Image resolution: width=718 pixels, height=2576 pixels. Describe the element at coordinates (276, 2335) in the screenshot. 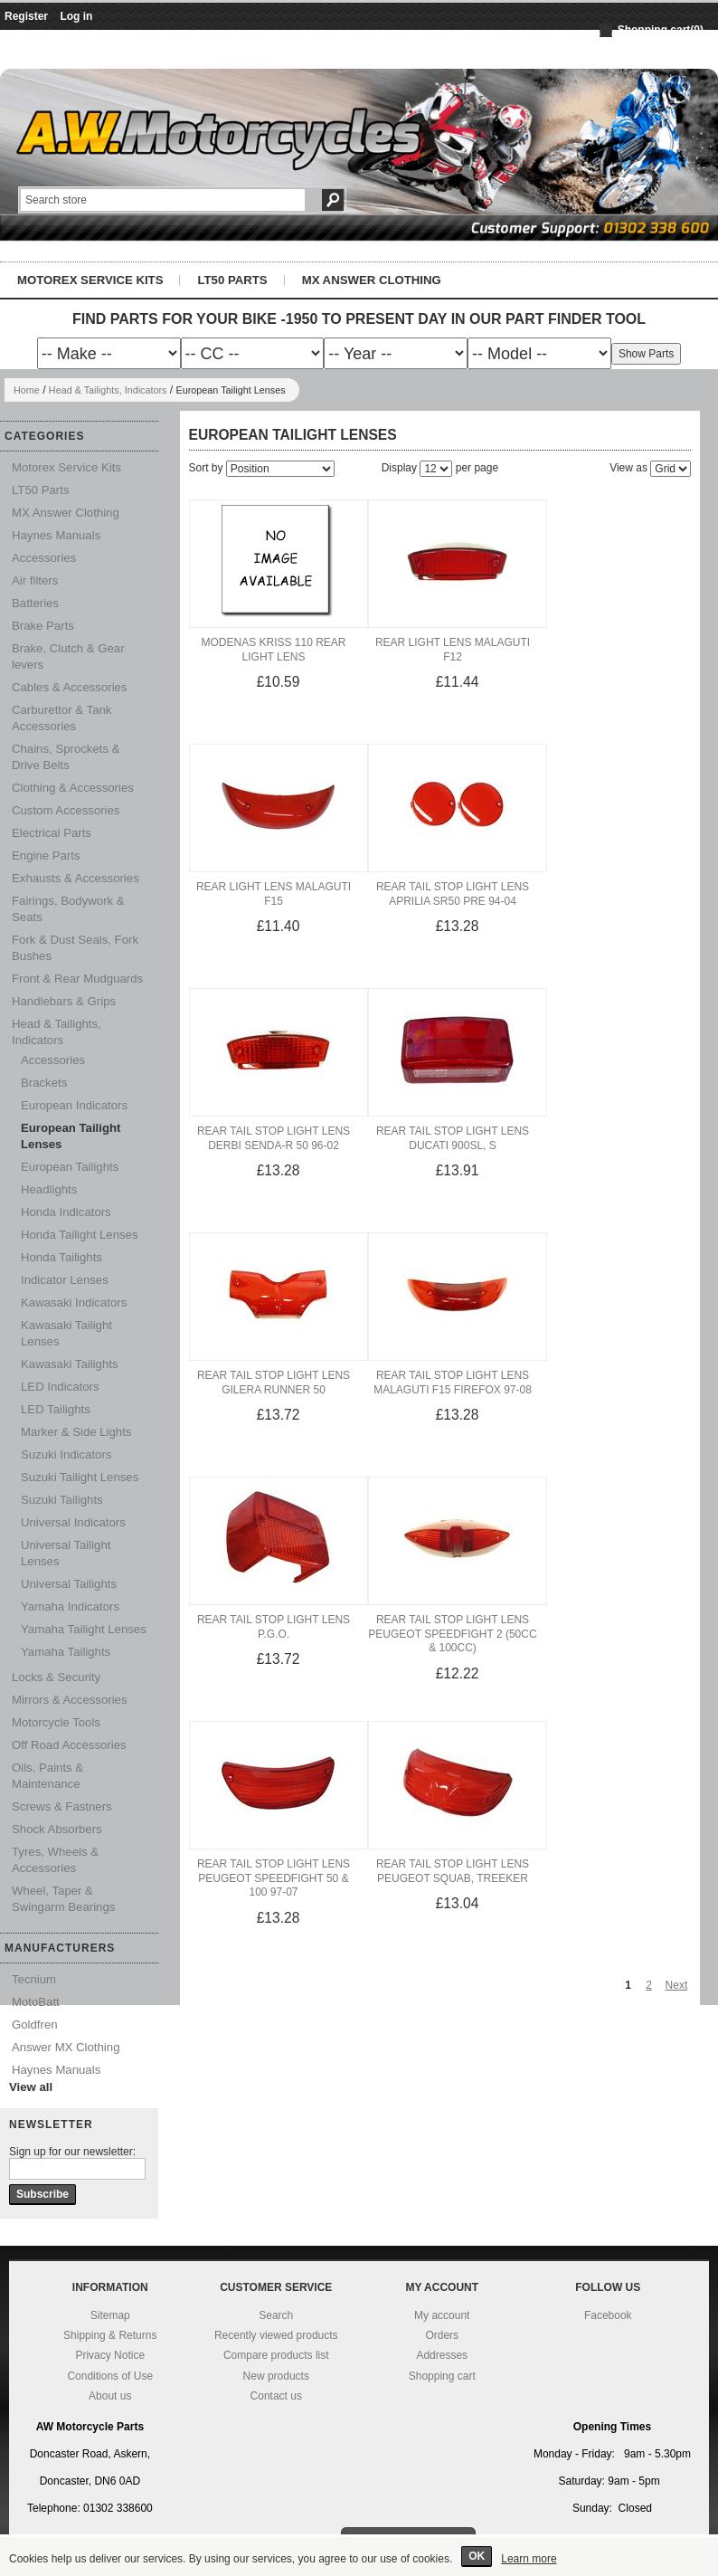

I see `Recently viewed products` at that location.